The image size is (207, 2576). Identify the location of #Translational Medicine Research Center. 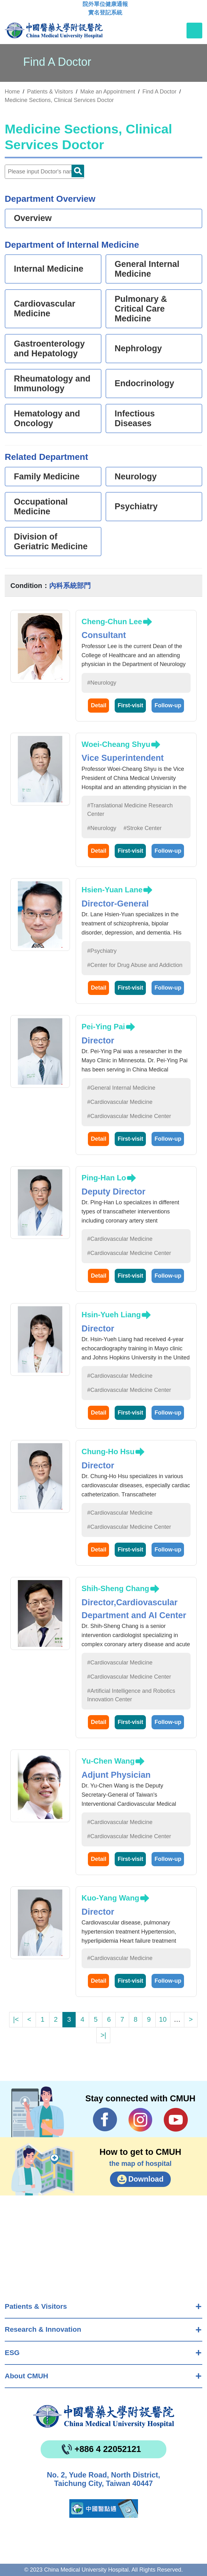
(130, 809).